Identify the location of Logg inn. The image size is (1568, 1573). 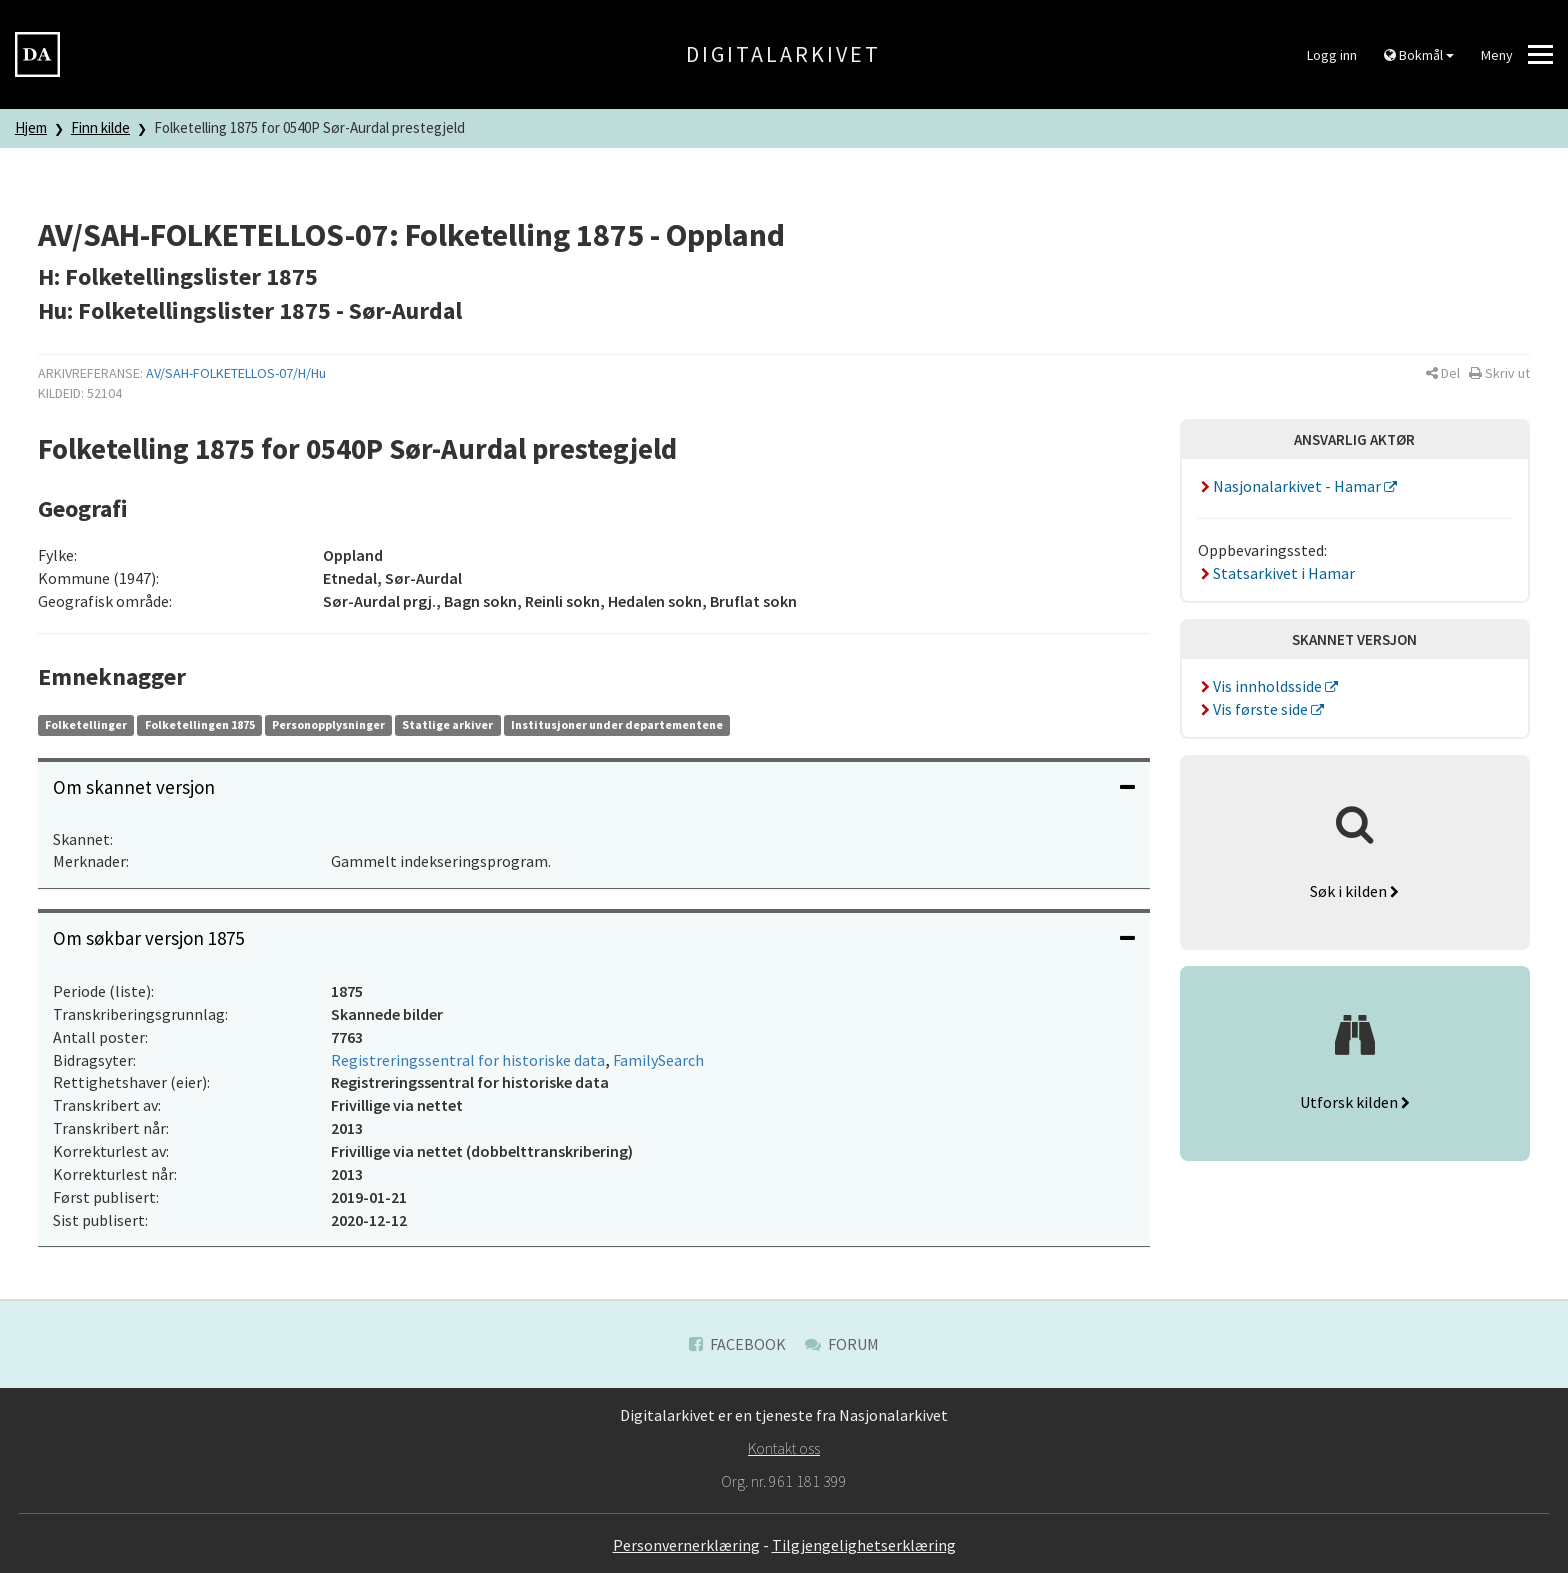
(1332, 55).